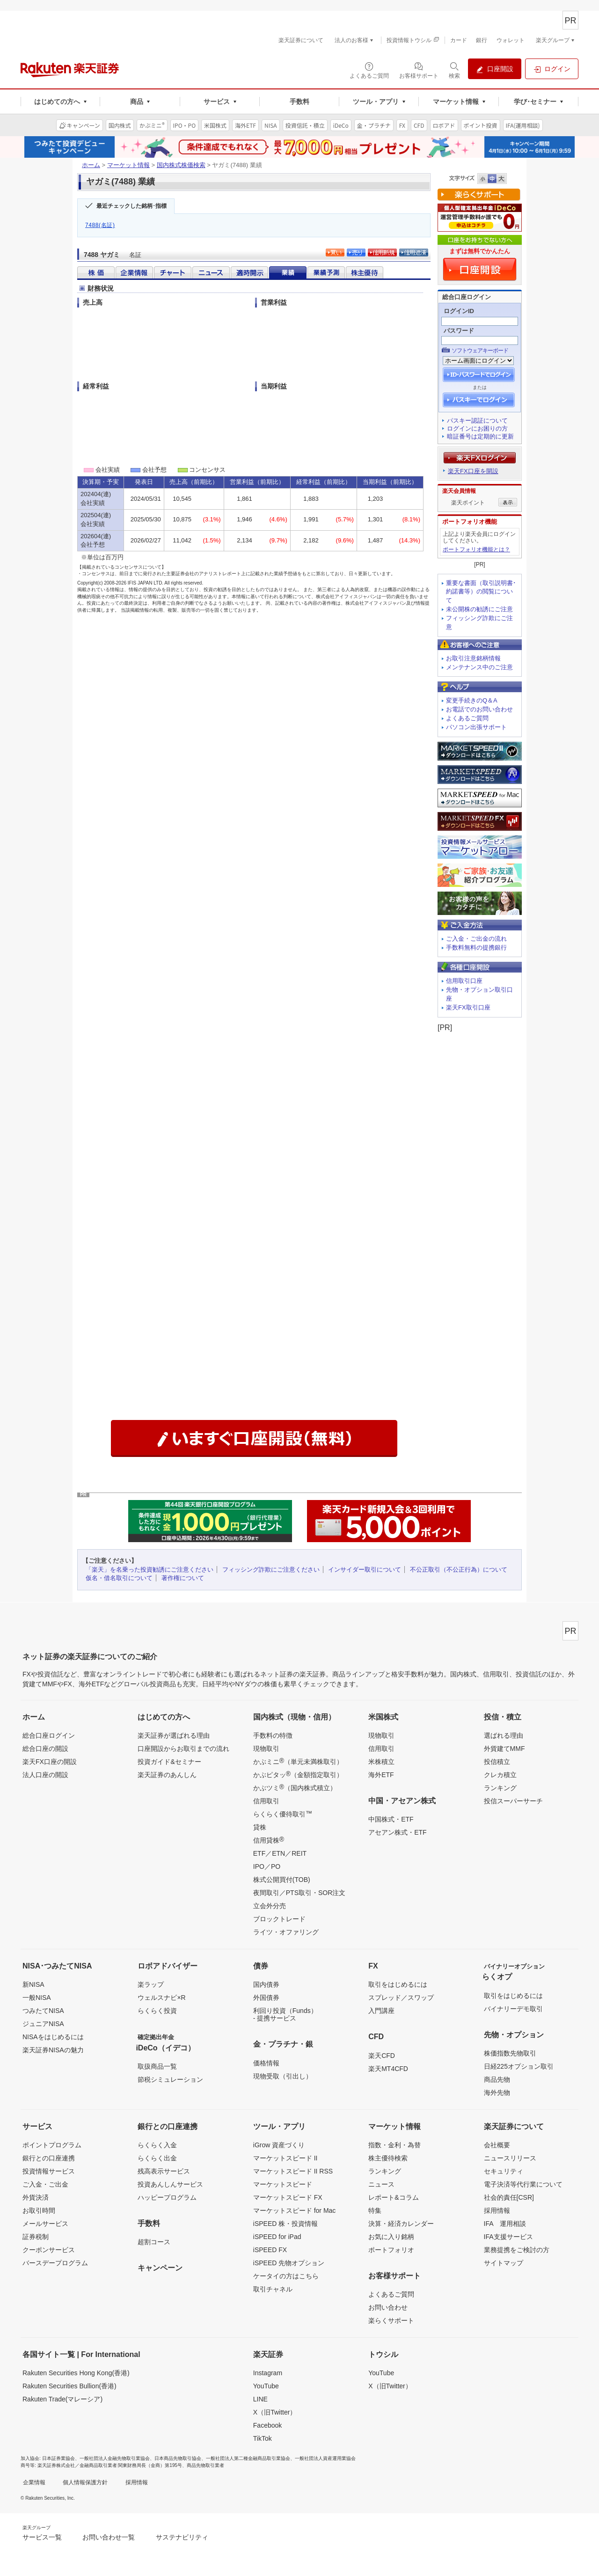  What do you see at coordinates (513, 2008) in the screenshot?
I see `バイナリーデモ取引` at bounding box center [513, 2008].